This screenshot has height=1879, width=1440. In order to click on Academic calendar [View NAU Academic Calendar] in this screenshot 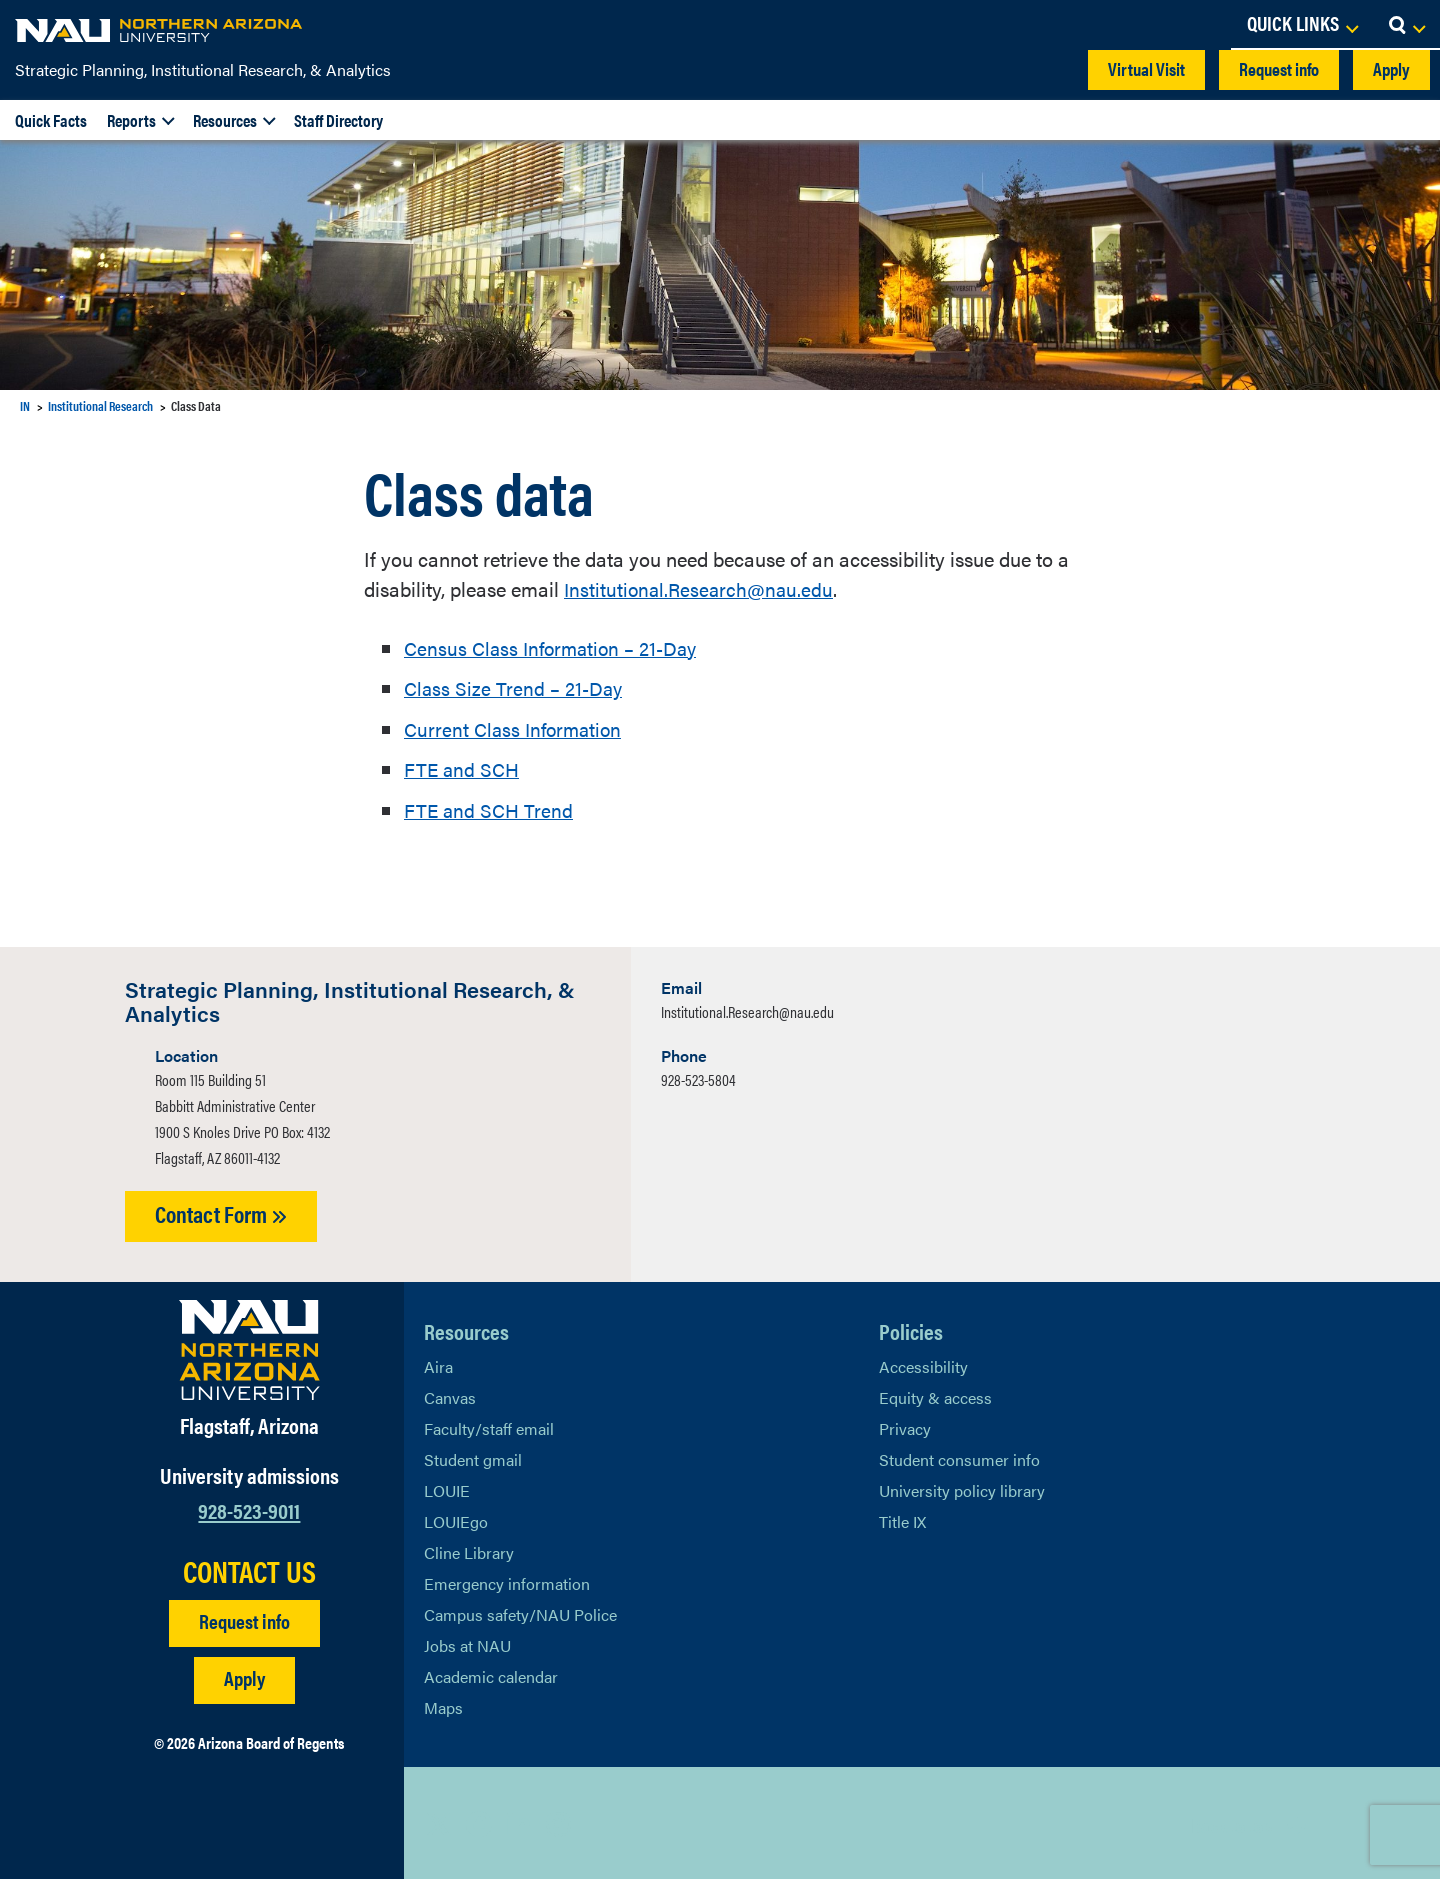, I will do `click(491, 1673)`.